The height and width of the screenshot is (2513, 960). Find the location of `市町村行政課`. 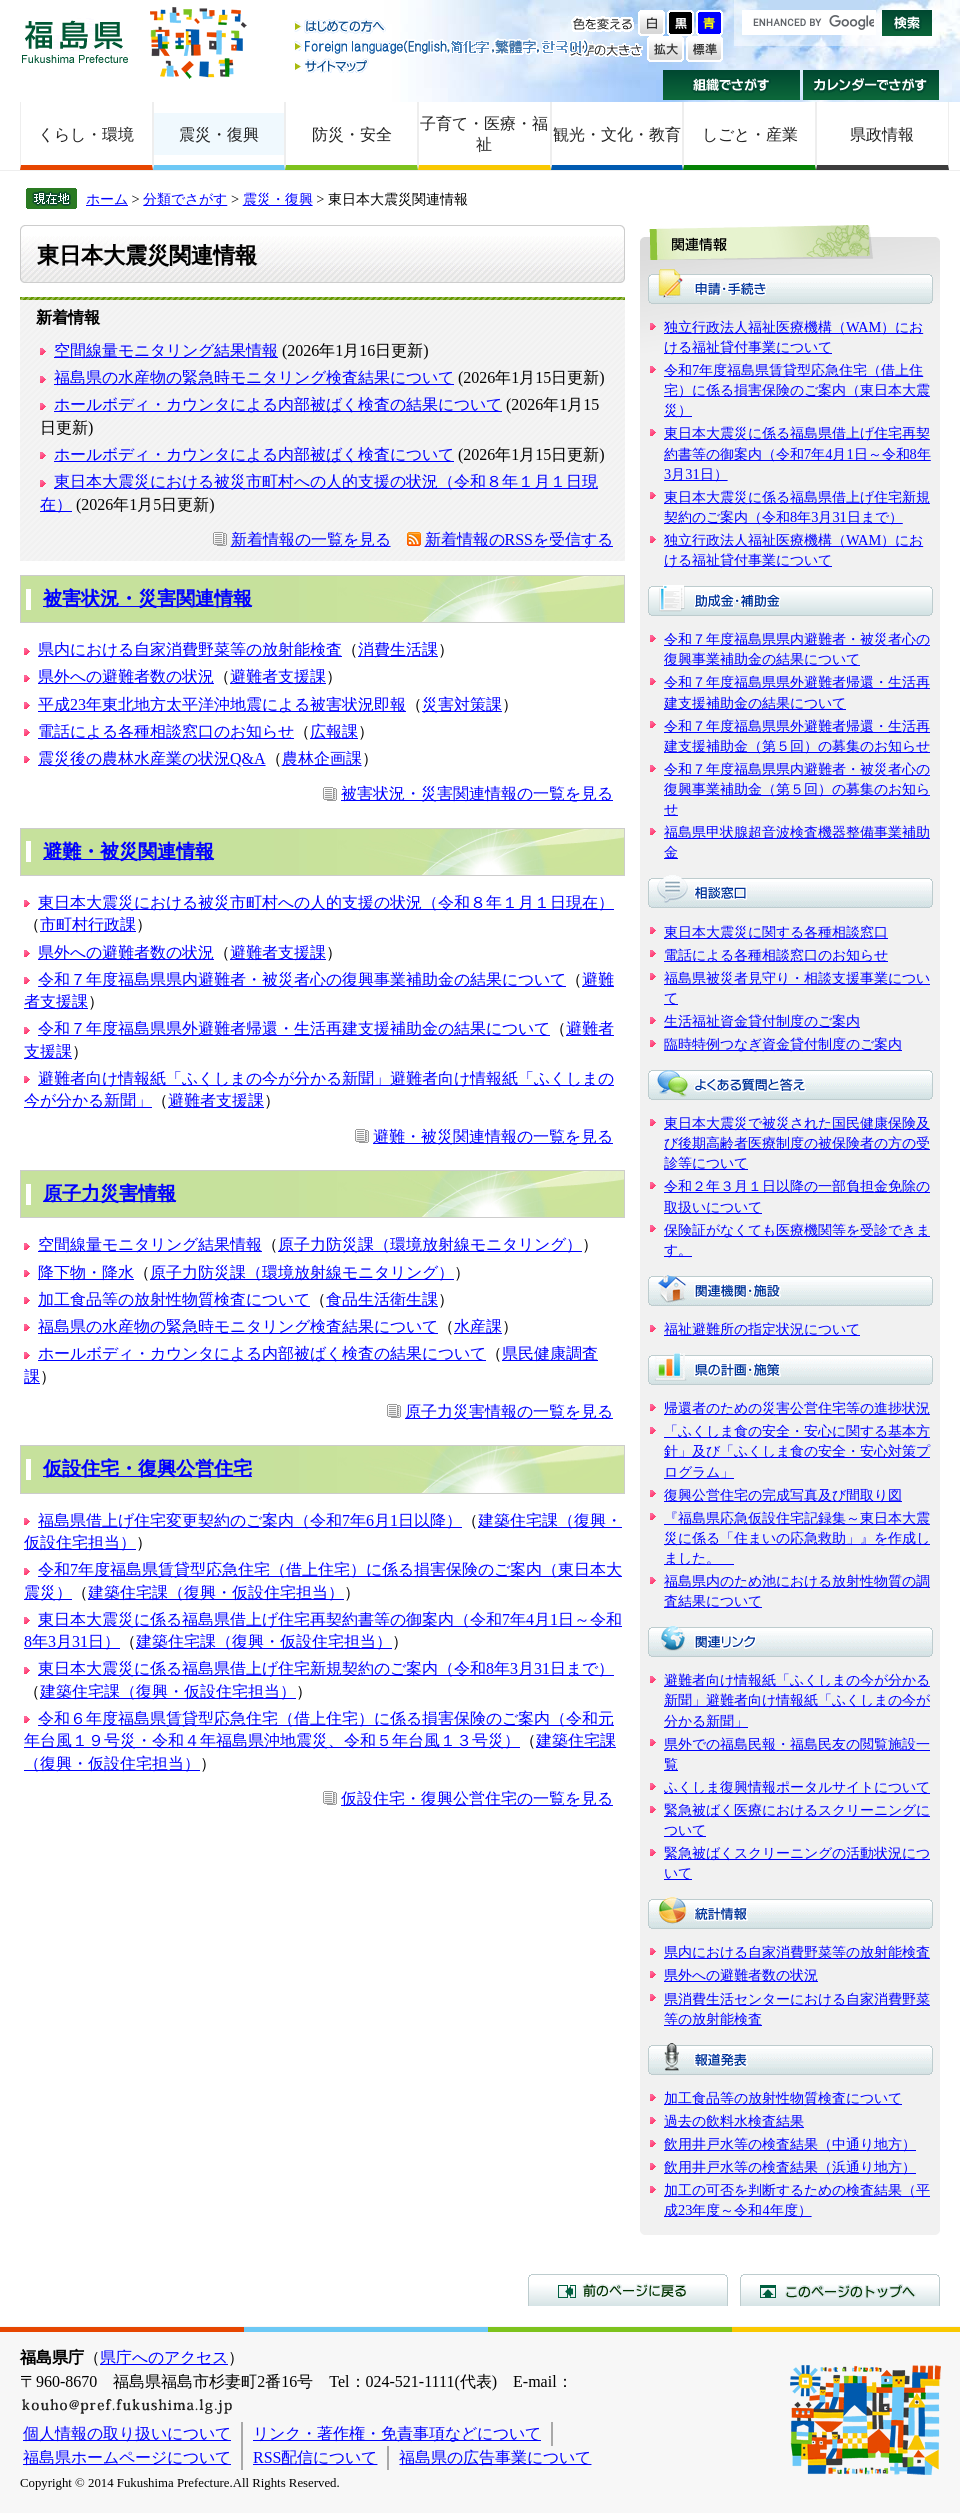

市町村行政課 is located at coordinates (88, 924).